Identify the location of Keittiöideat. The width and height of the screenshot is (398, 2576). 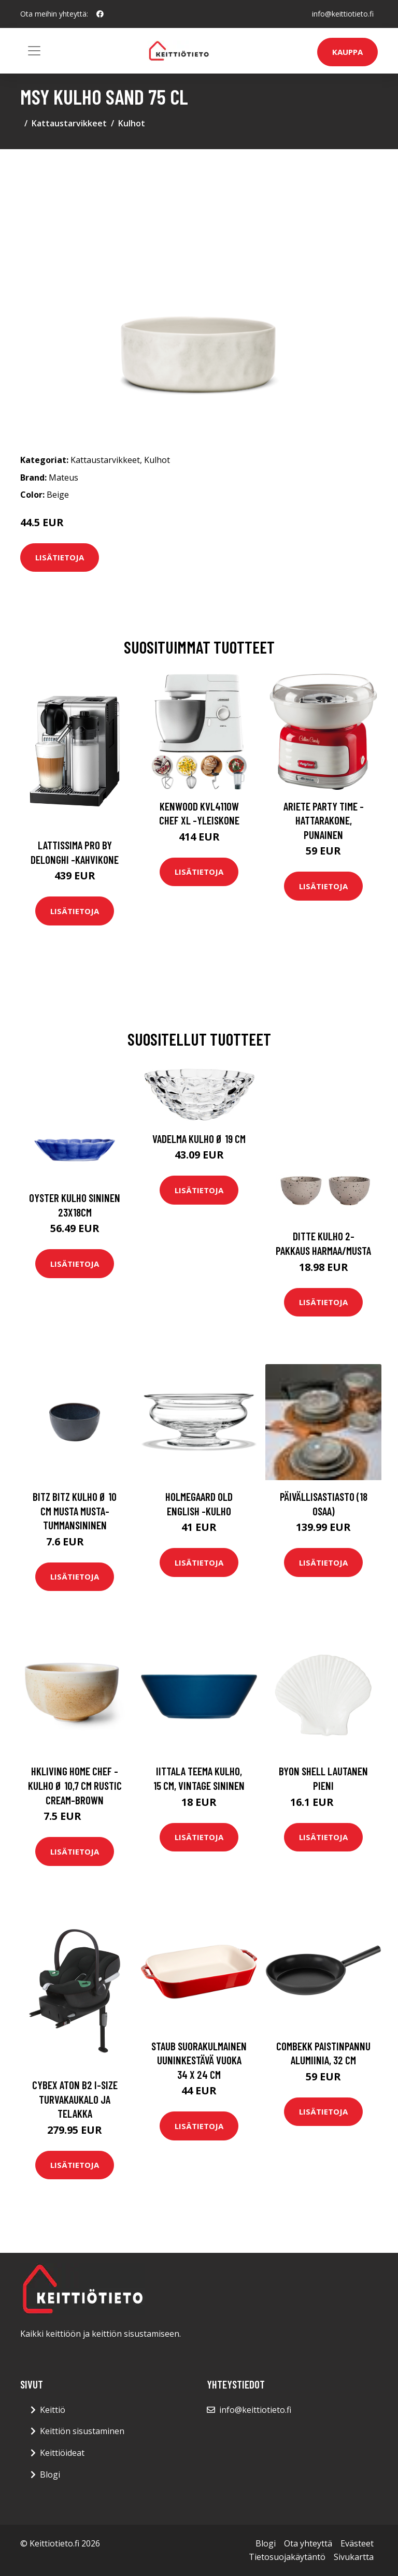
(62, 2452).